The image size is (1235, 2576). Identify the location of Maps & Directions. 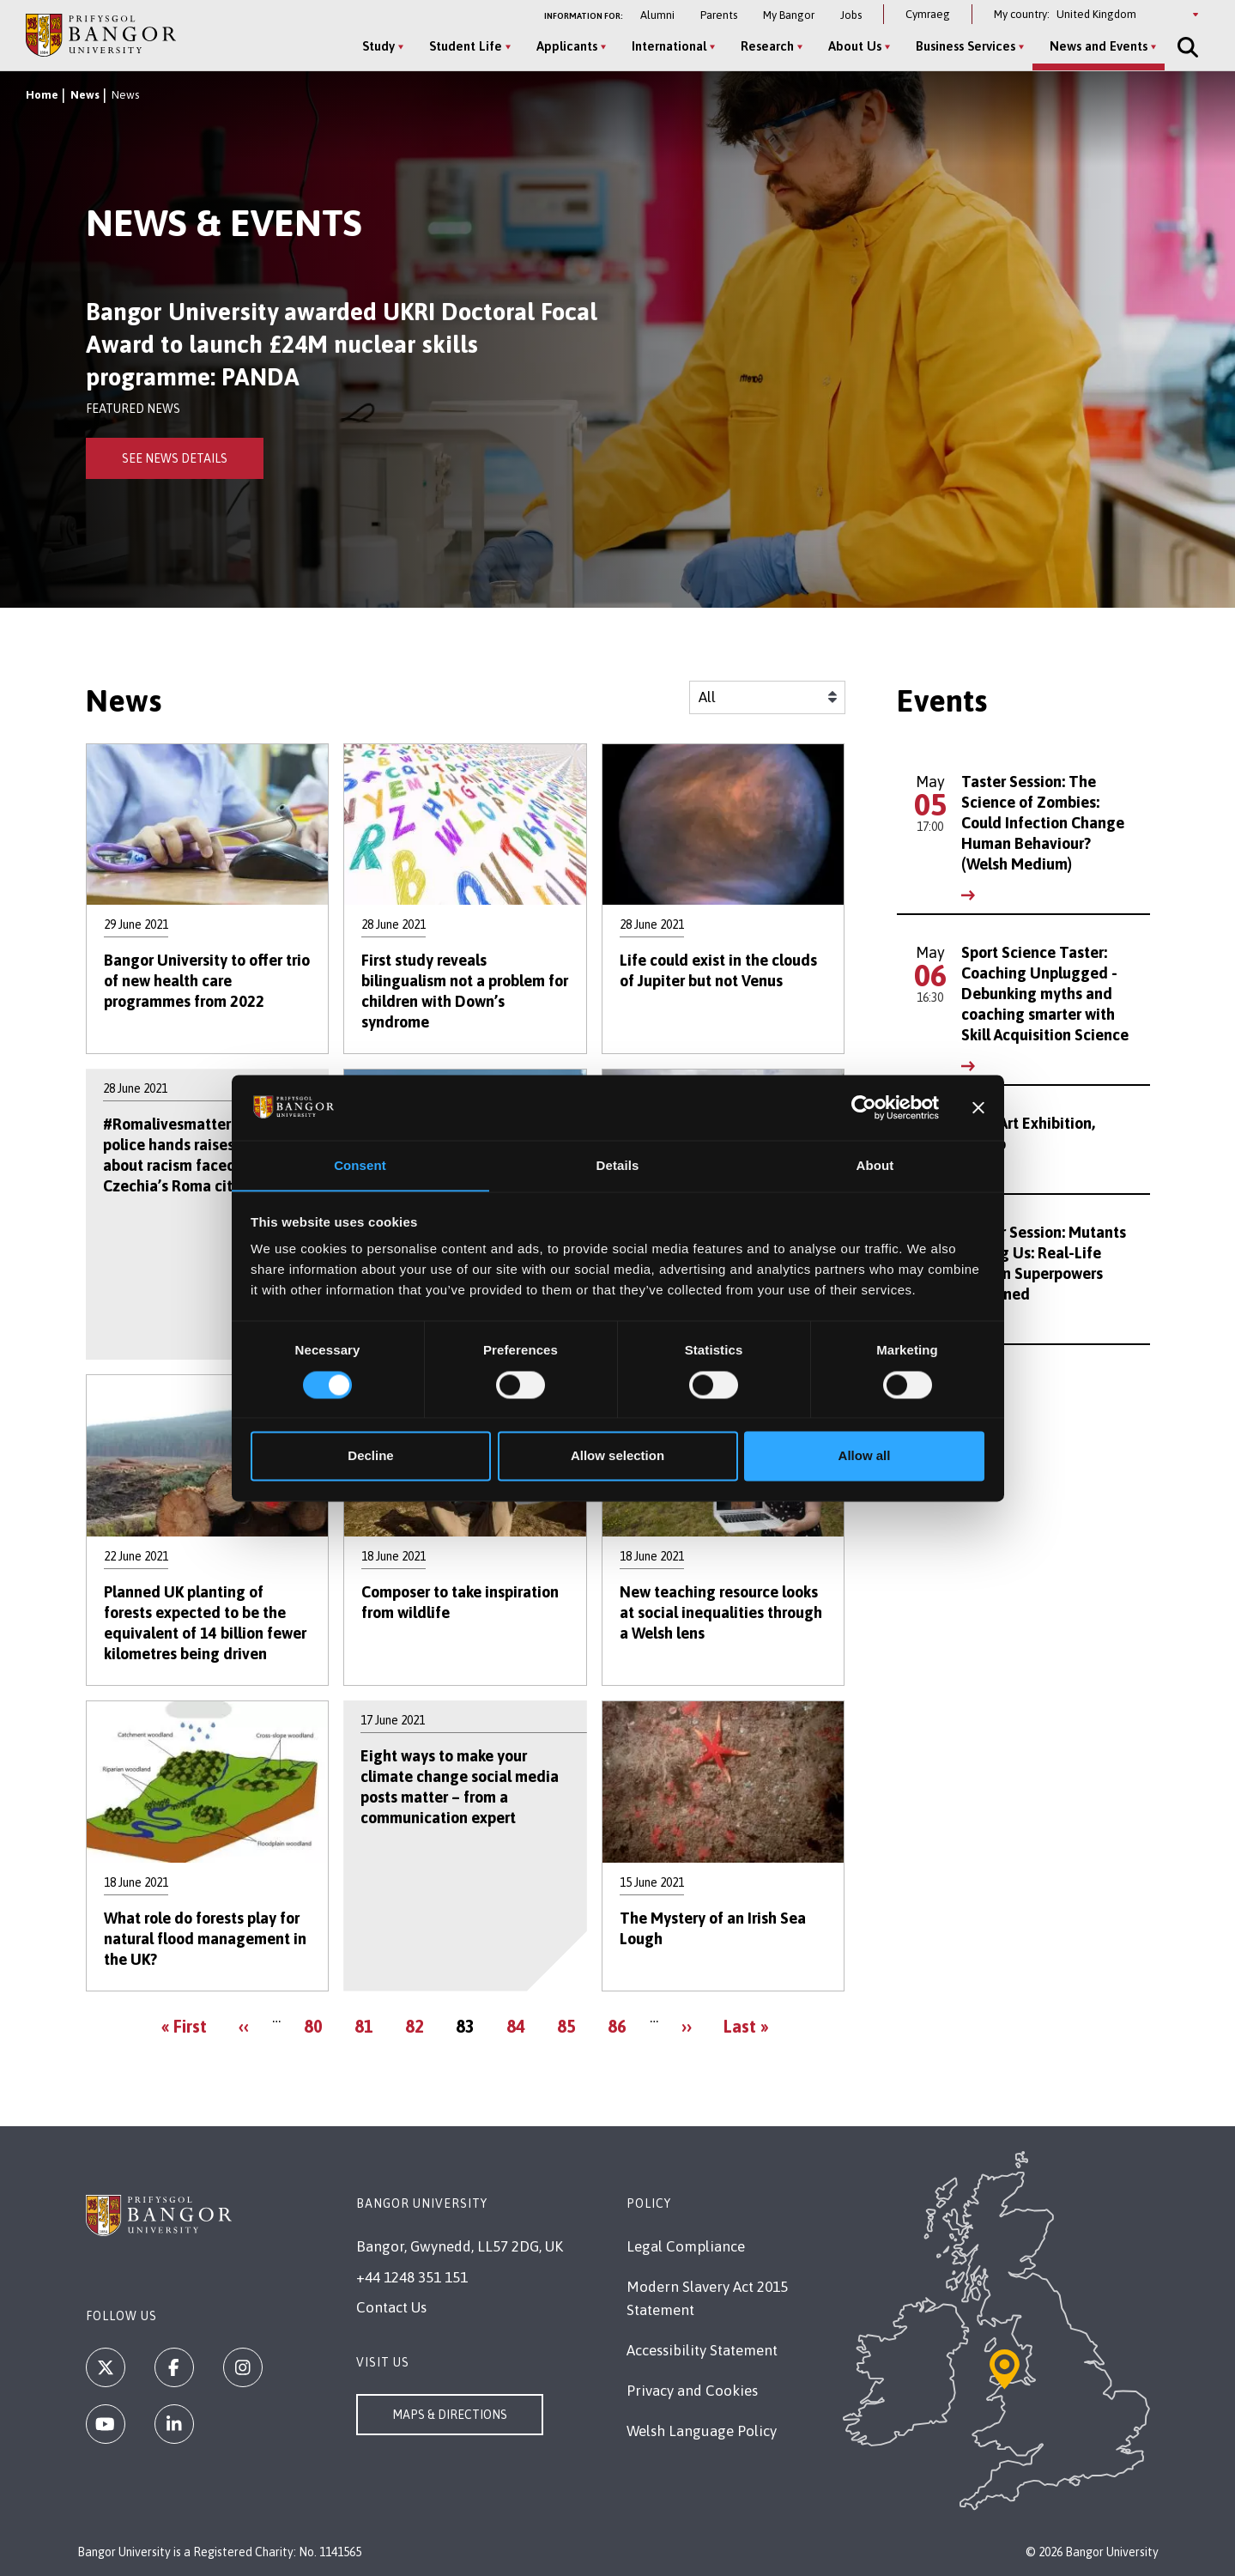
(449, 2414).